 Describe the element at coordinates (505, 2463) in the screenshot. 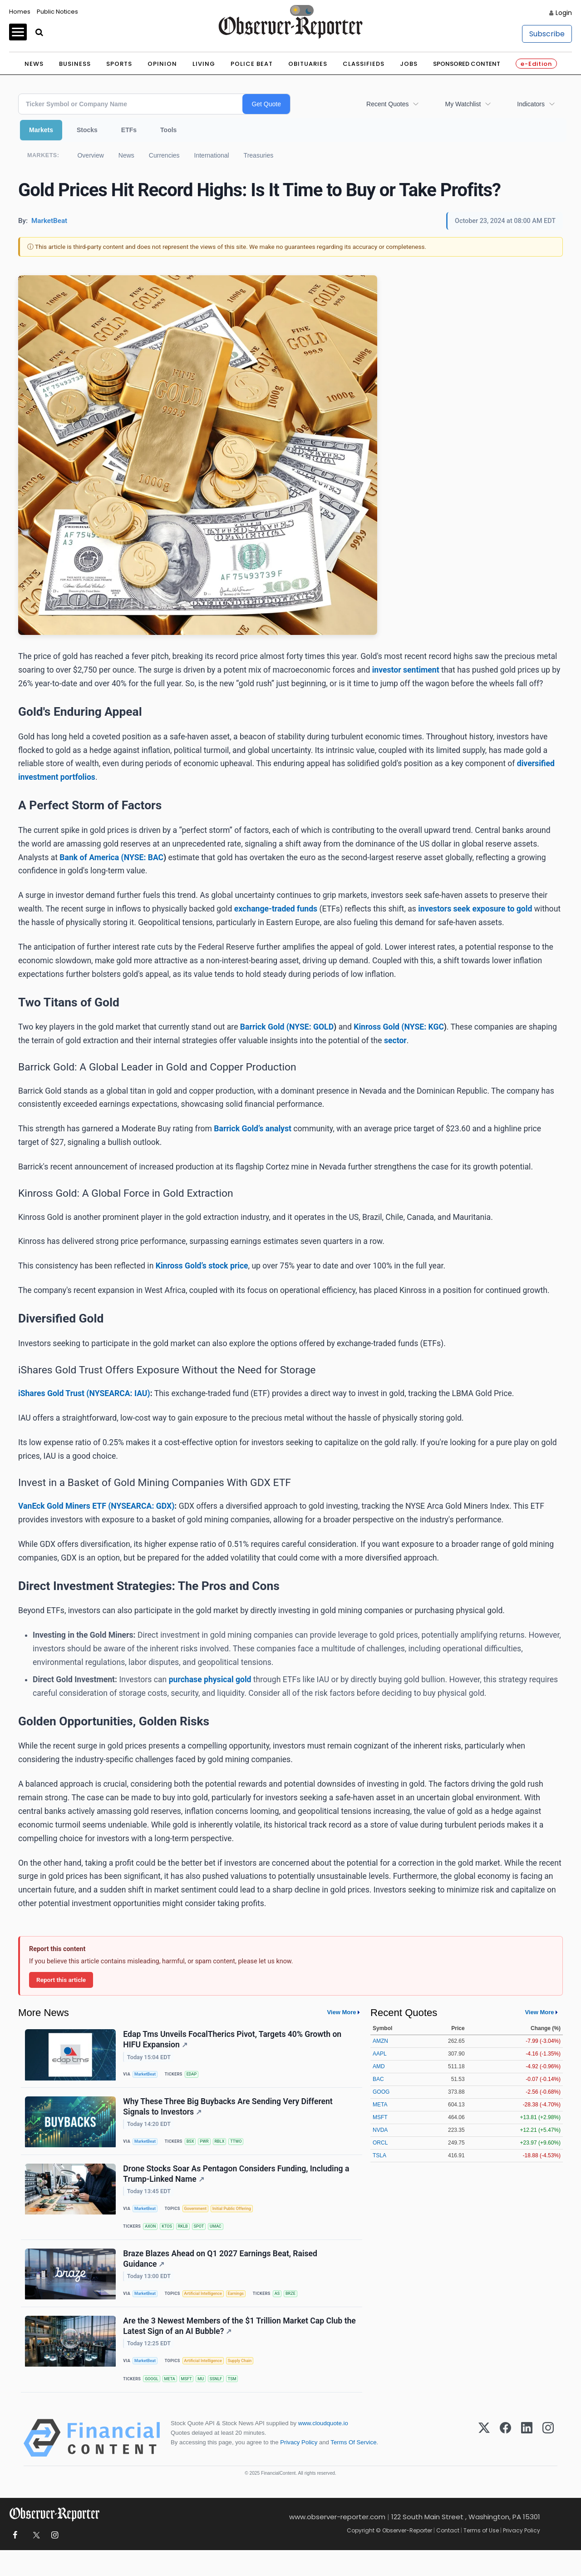

I see `[Facebook]` at that location.